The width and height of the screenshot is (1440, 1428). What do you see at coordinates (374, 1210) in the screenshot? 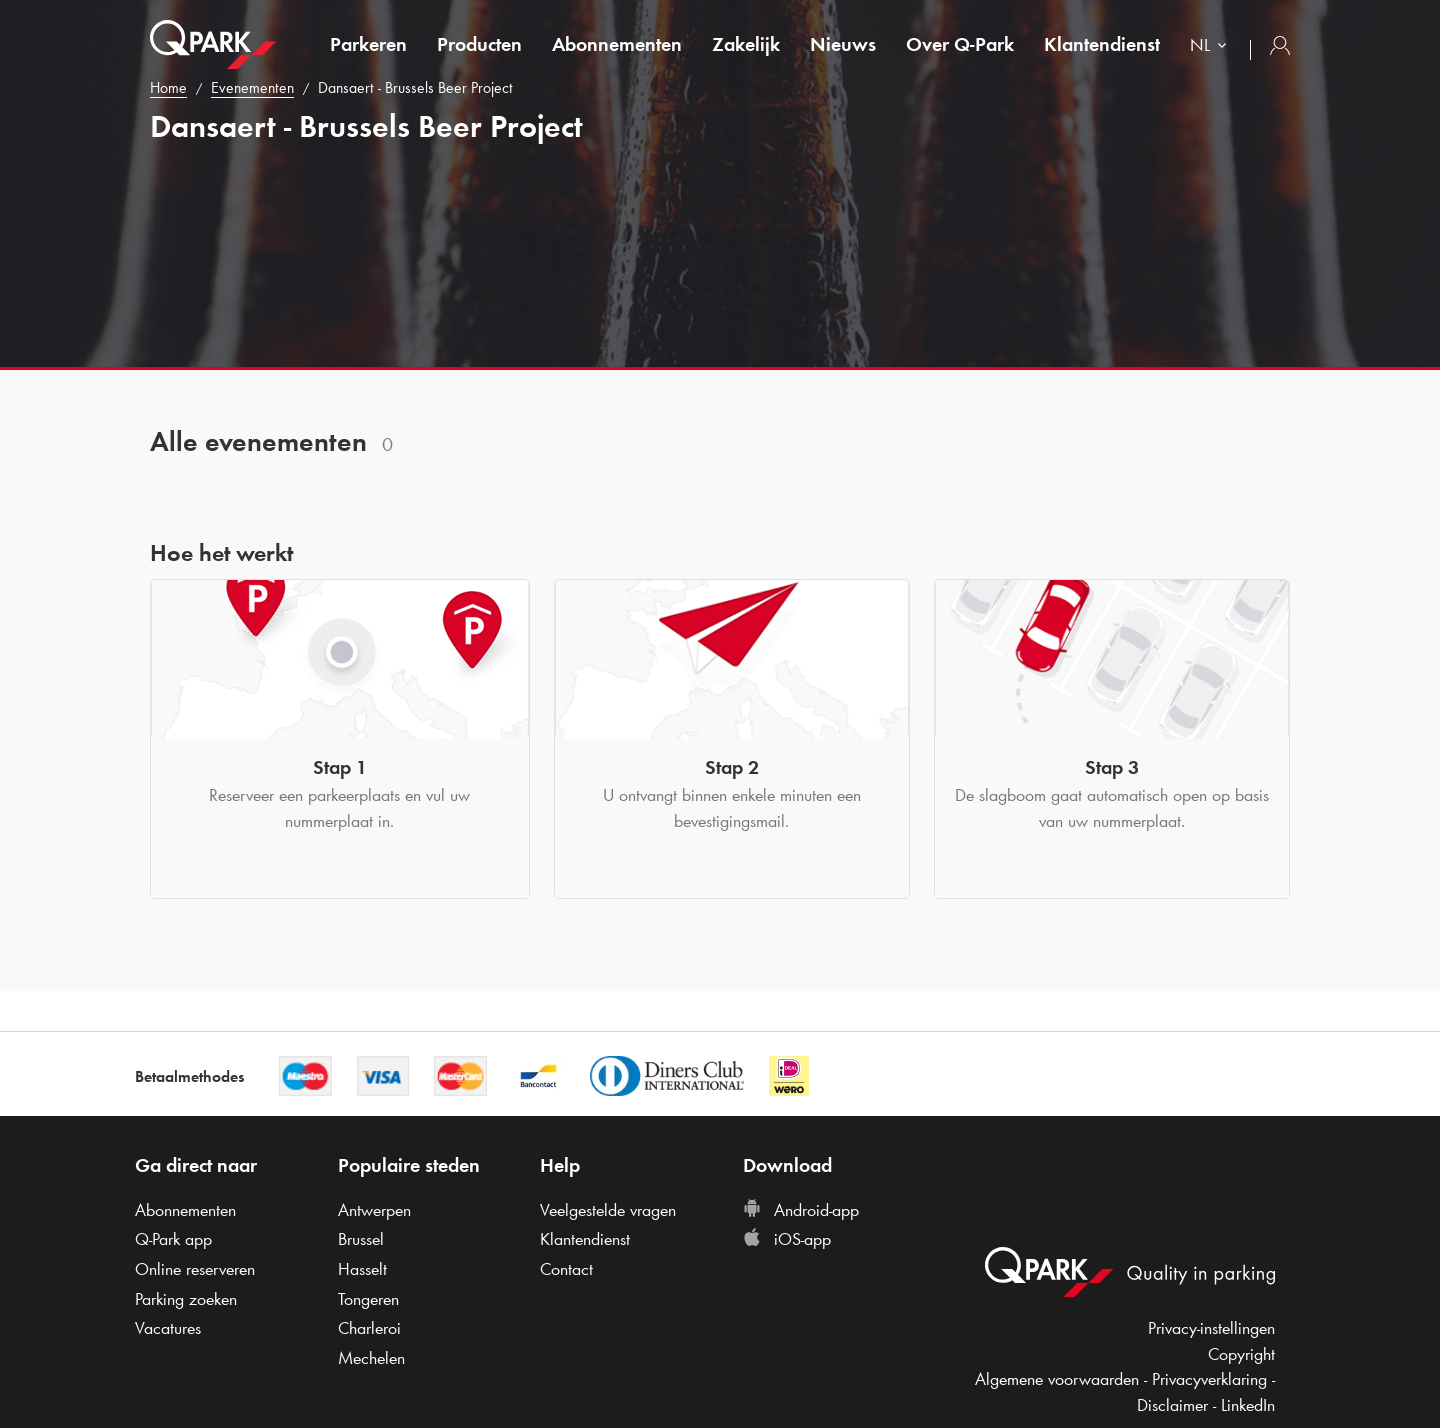
I see `Antwerpen` at bounding box center [374, 1210].